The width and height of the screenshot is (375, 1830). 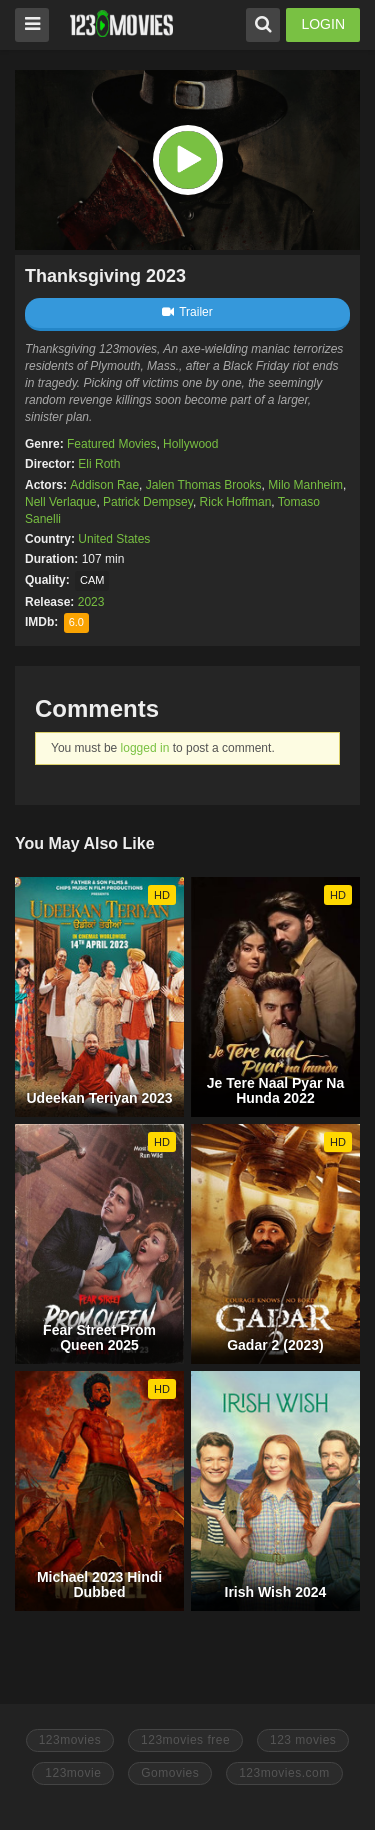 I want to click on Nell Verlaque, so click(x=60, y=502).